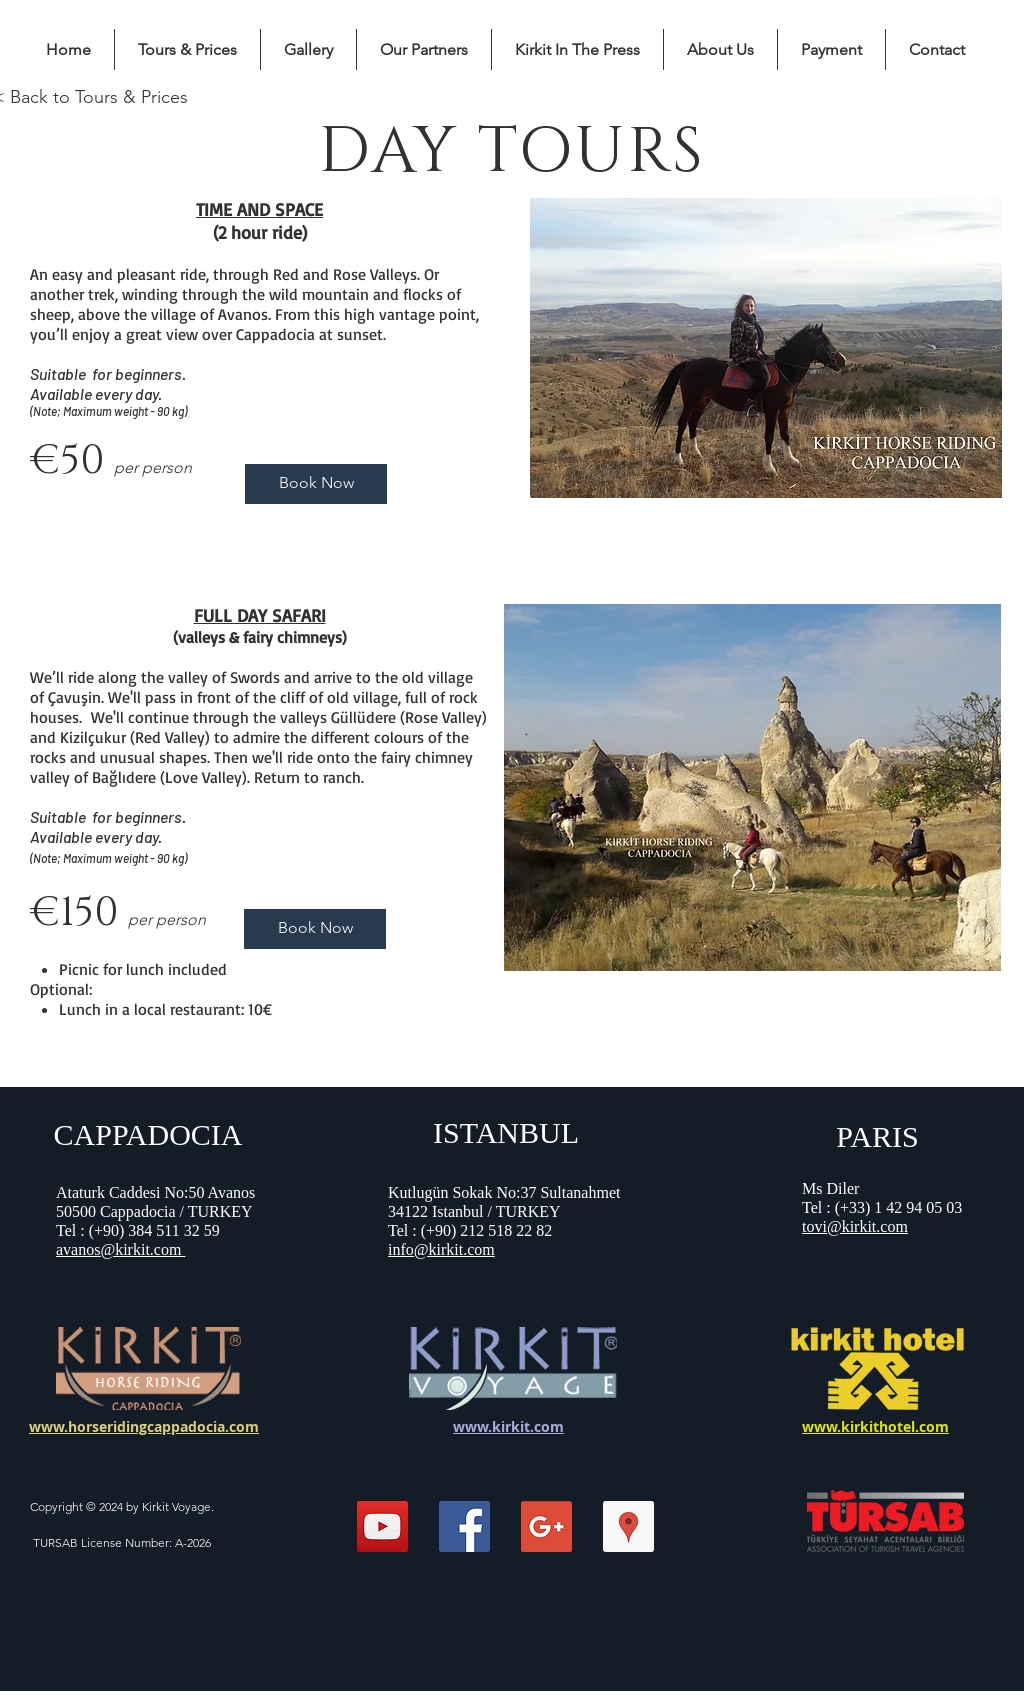 The width and height of the screenshot is (1024, 1697). I want to click on [Kirkit Horse Riding], so click(382, 1526).